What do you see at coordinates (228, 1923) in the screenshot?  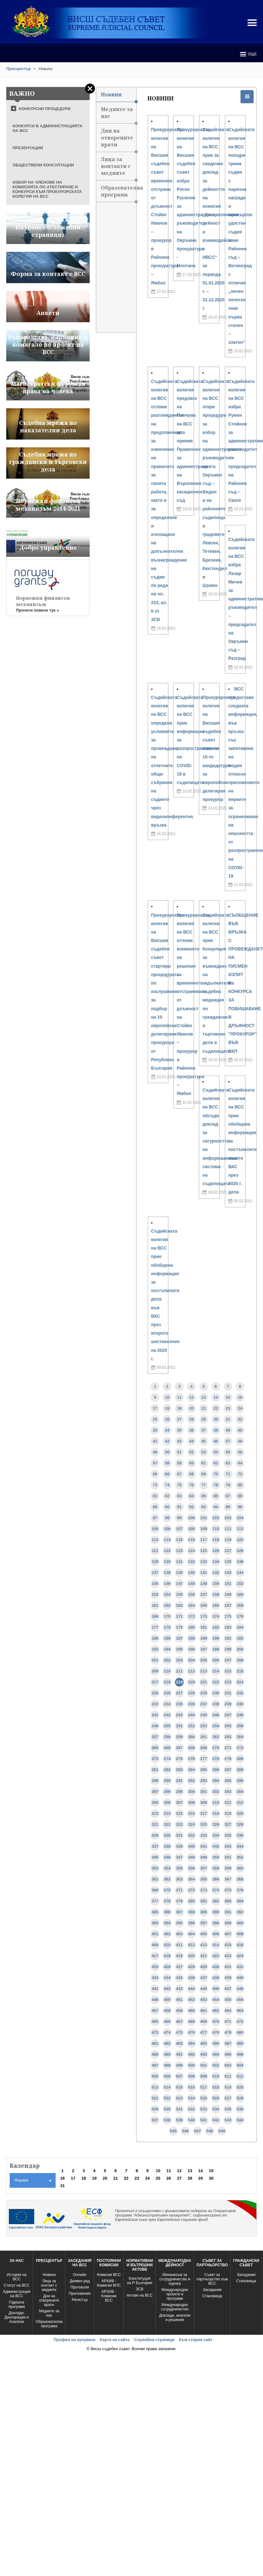 I see `399` at bounding box center [228, 1923].